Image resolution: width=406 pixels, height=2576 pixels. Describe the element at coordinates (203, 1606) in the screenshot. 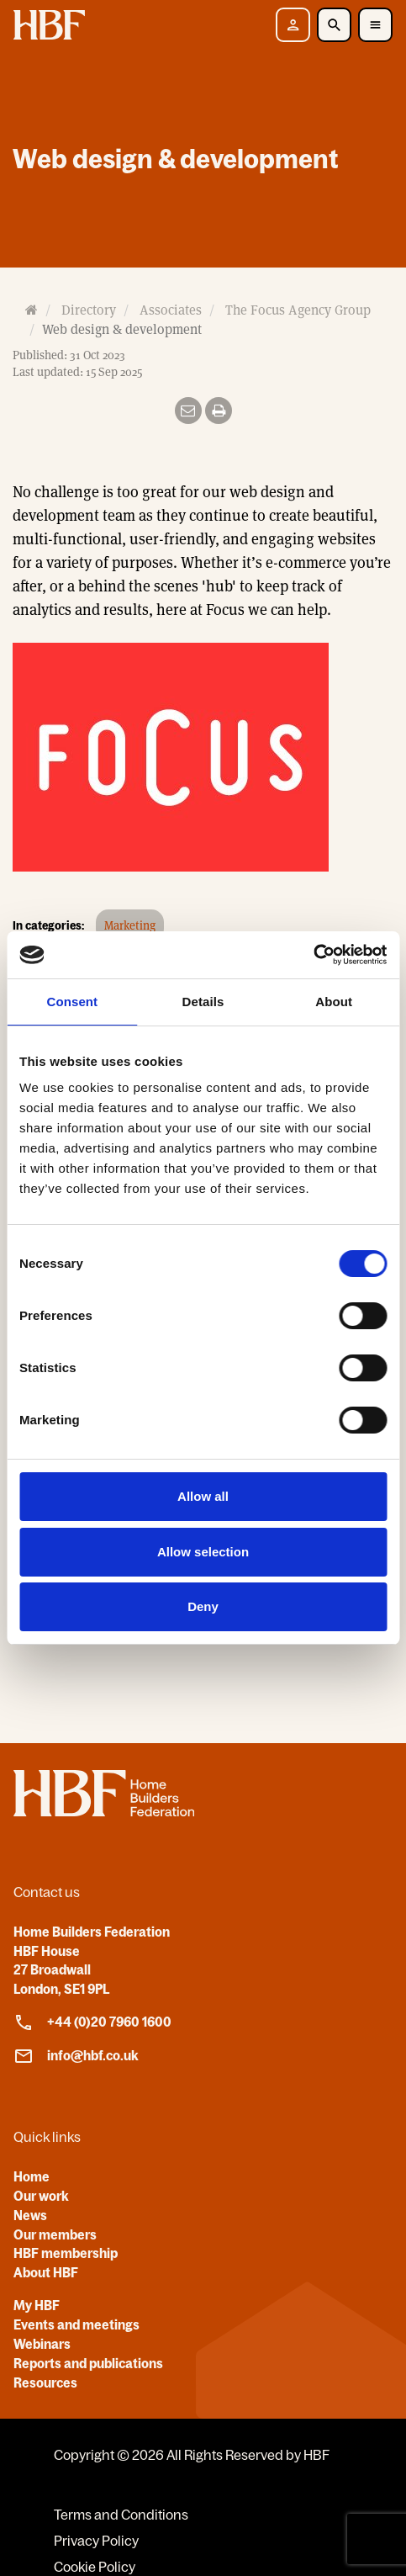

I see `Deny` at that location.